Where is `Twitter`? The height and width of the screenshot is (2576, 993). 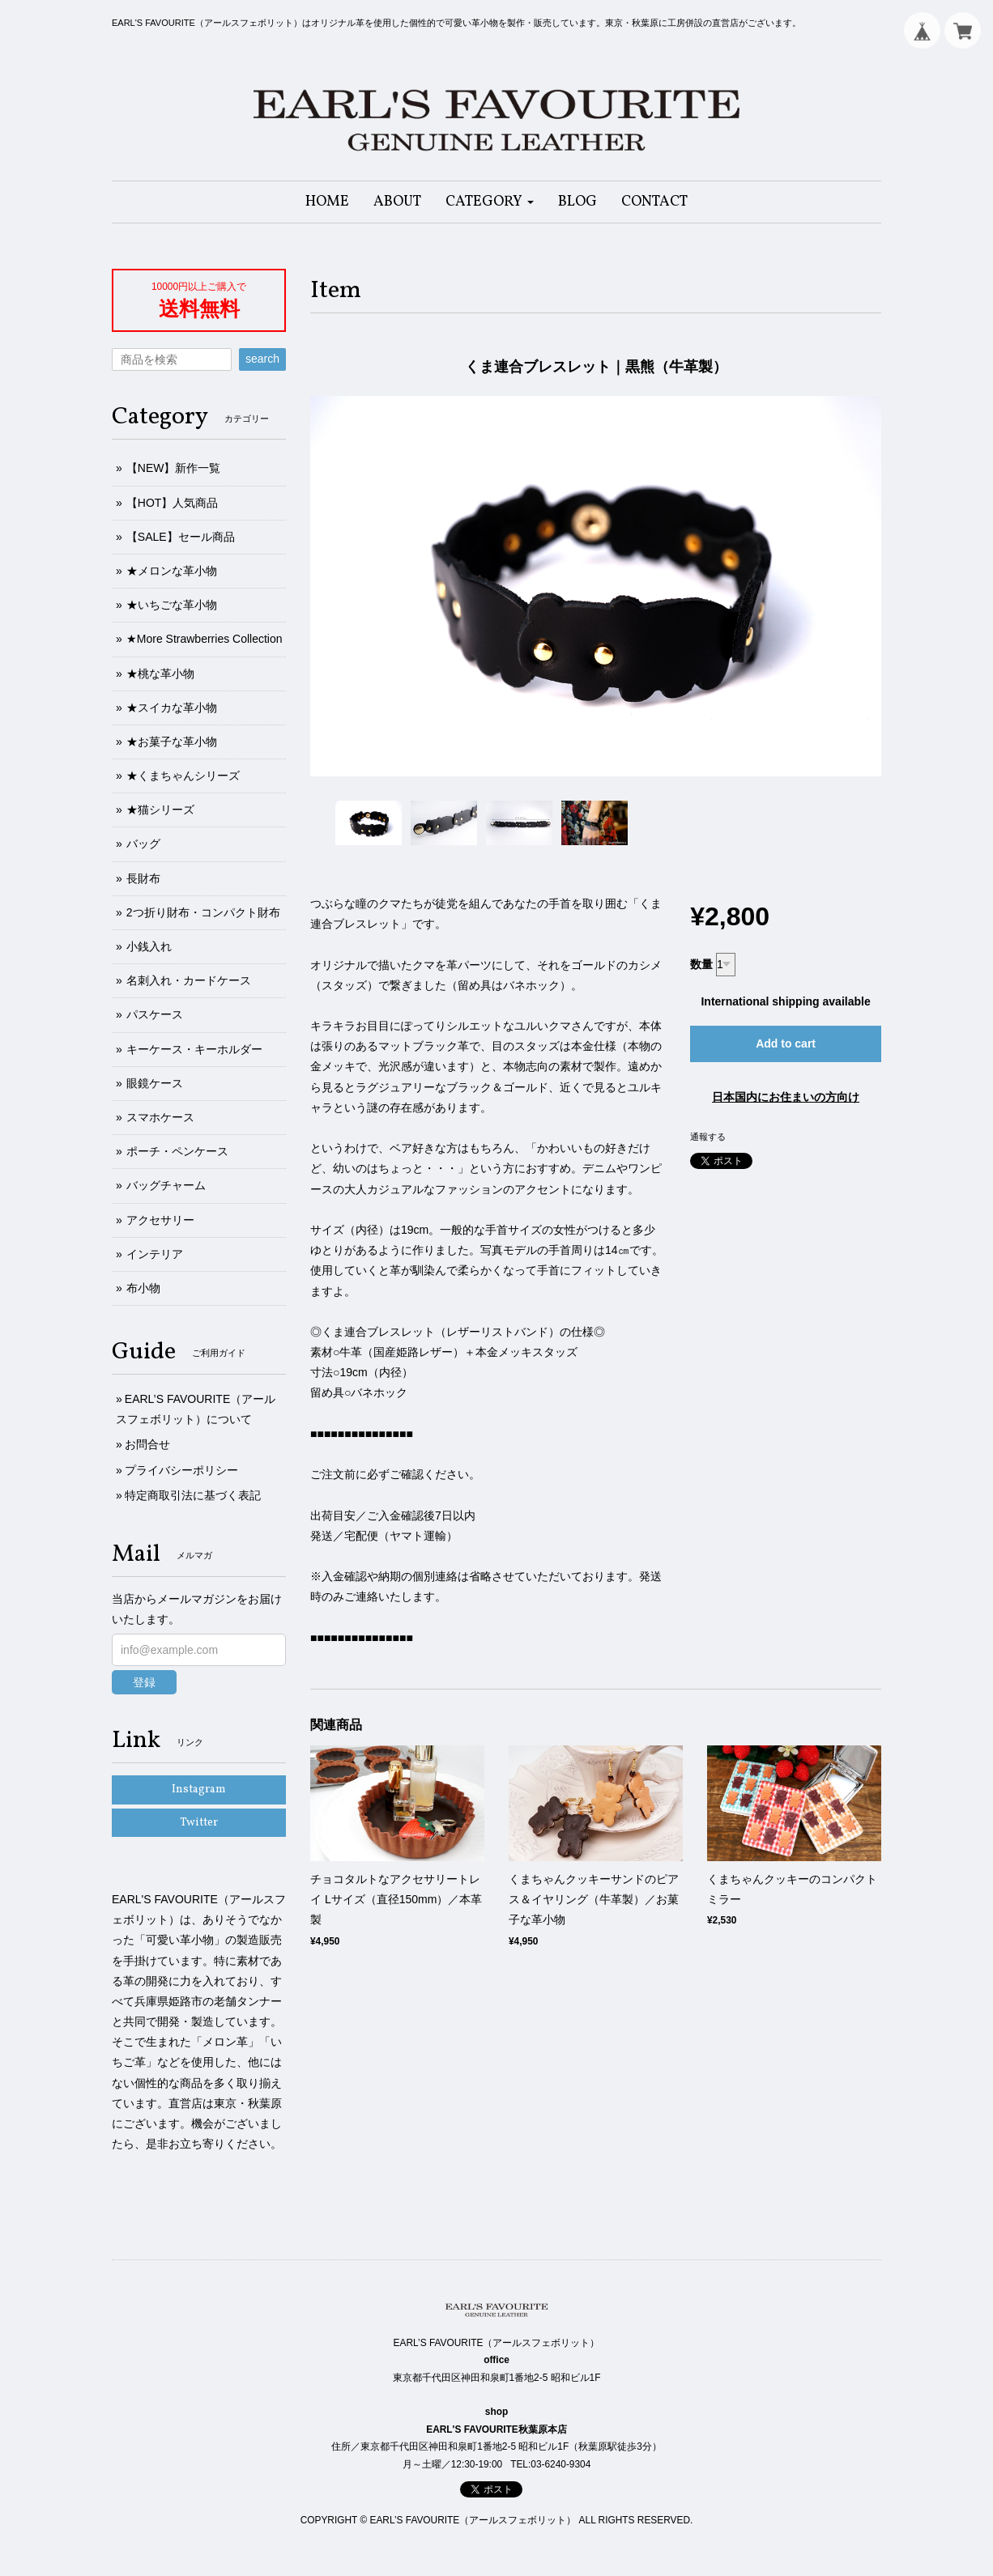
Twitter is located at coordinates (199, 1822).